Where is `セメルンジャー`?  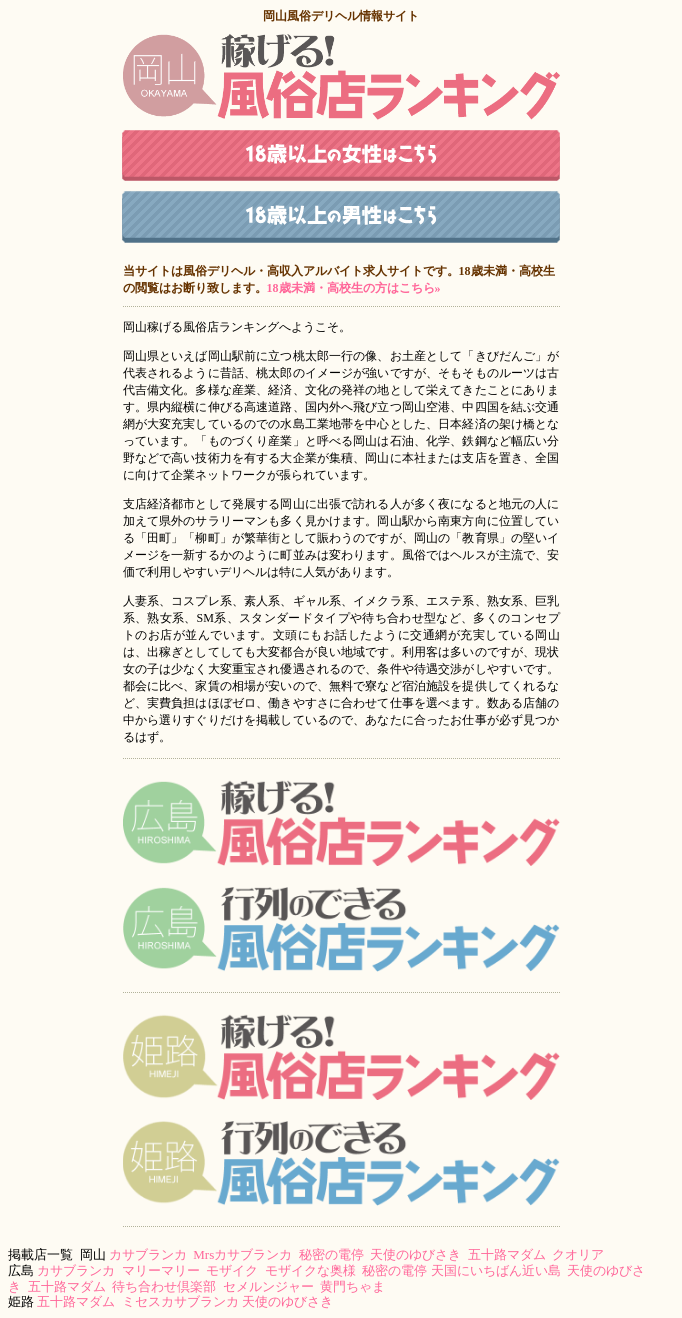
セメルンジャー is located at coordinates (268, 1286).